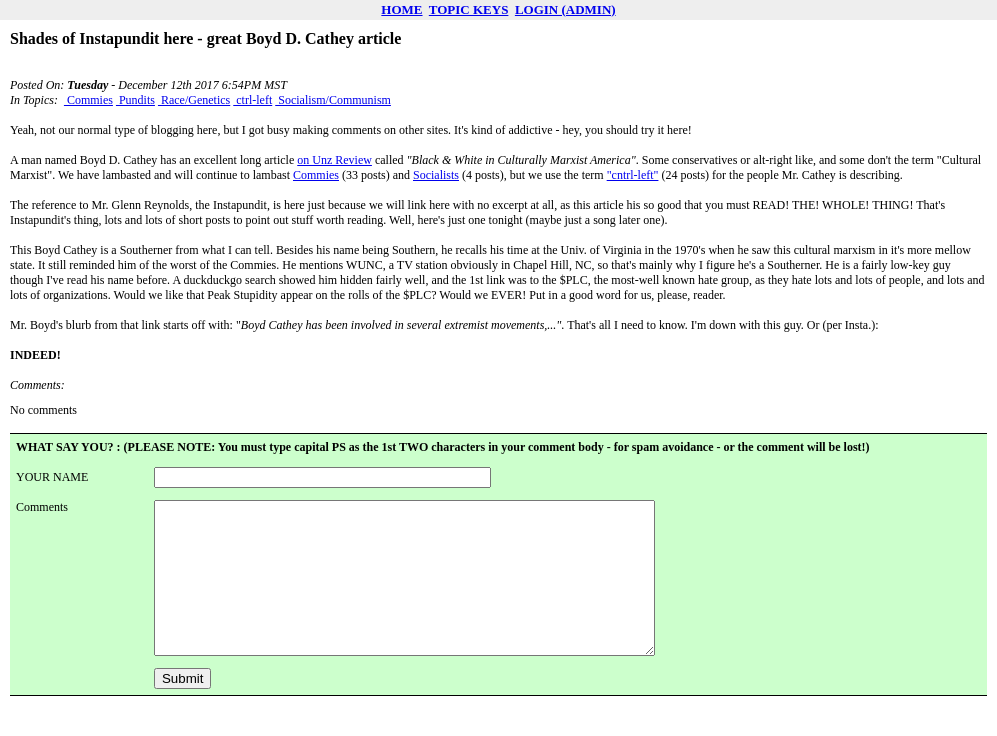  Describe the element at coordinates (436, 175) in the screenshot. I see `Socialists` at that location.